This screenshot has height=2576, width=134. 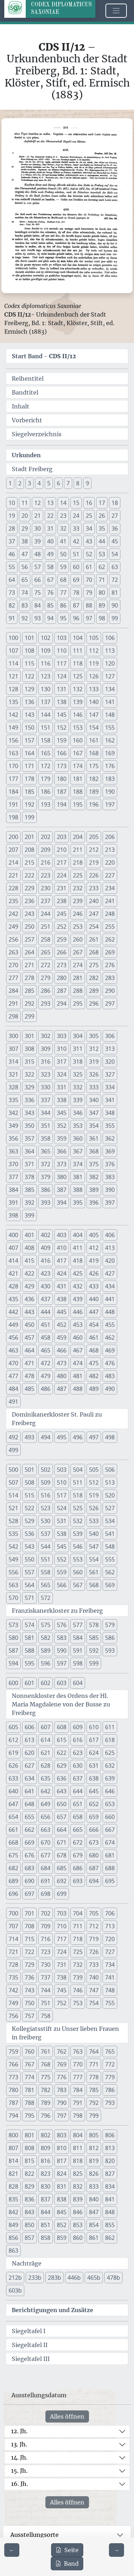 I want to click on 795 [button], so click(x=29, y=2115).